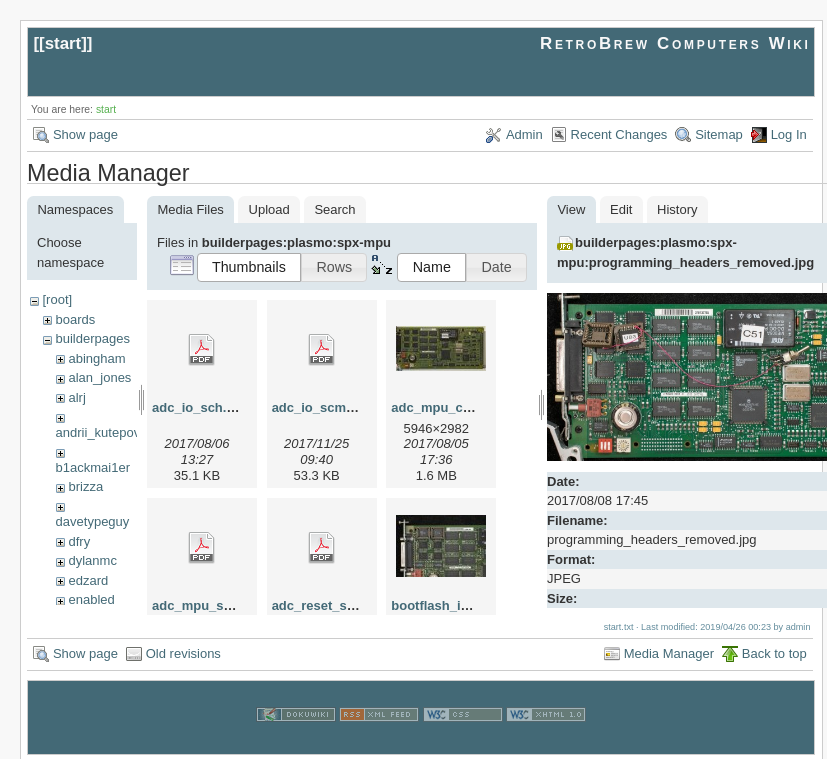 This screenshot has width=827, height=759. I want to click on edzard, so click(88, 580).